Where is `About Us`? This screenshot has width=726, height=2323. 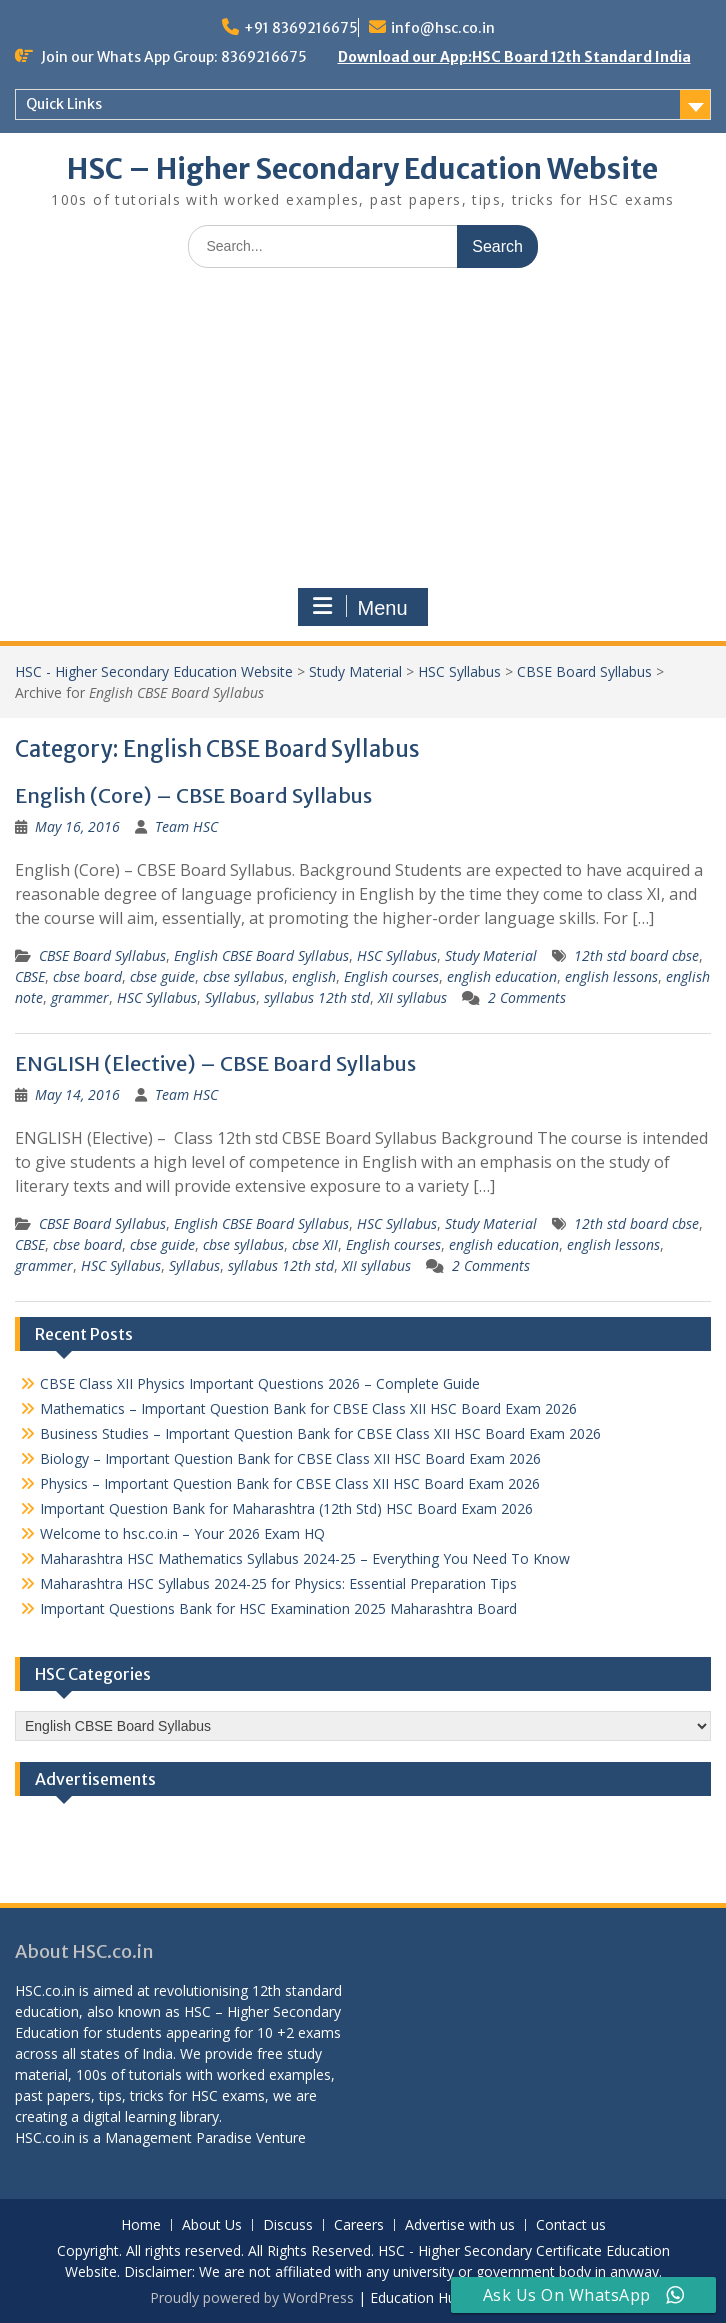
About Us is located at coordinates (212, 2225).